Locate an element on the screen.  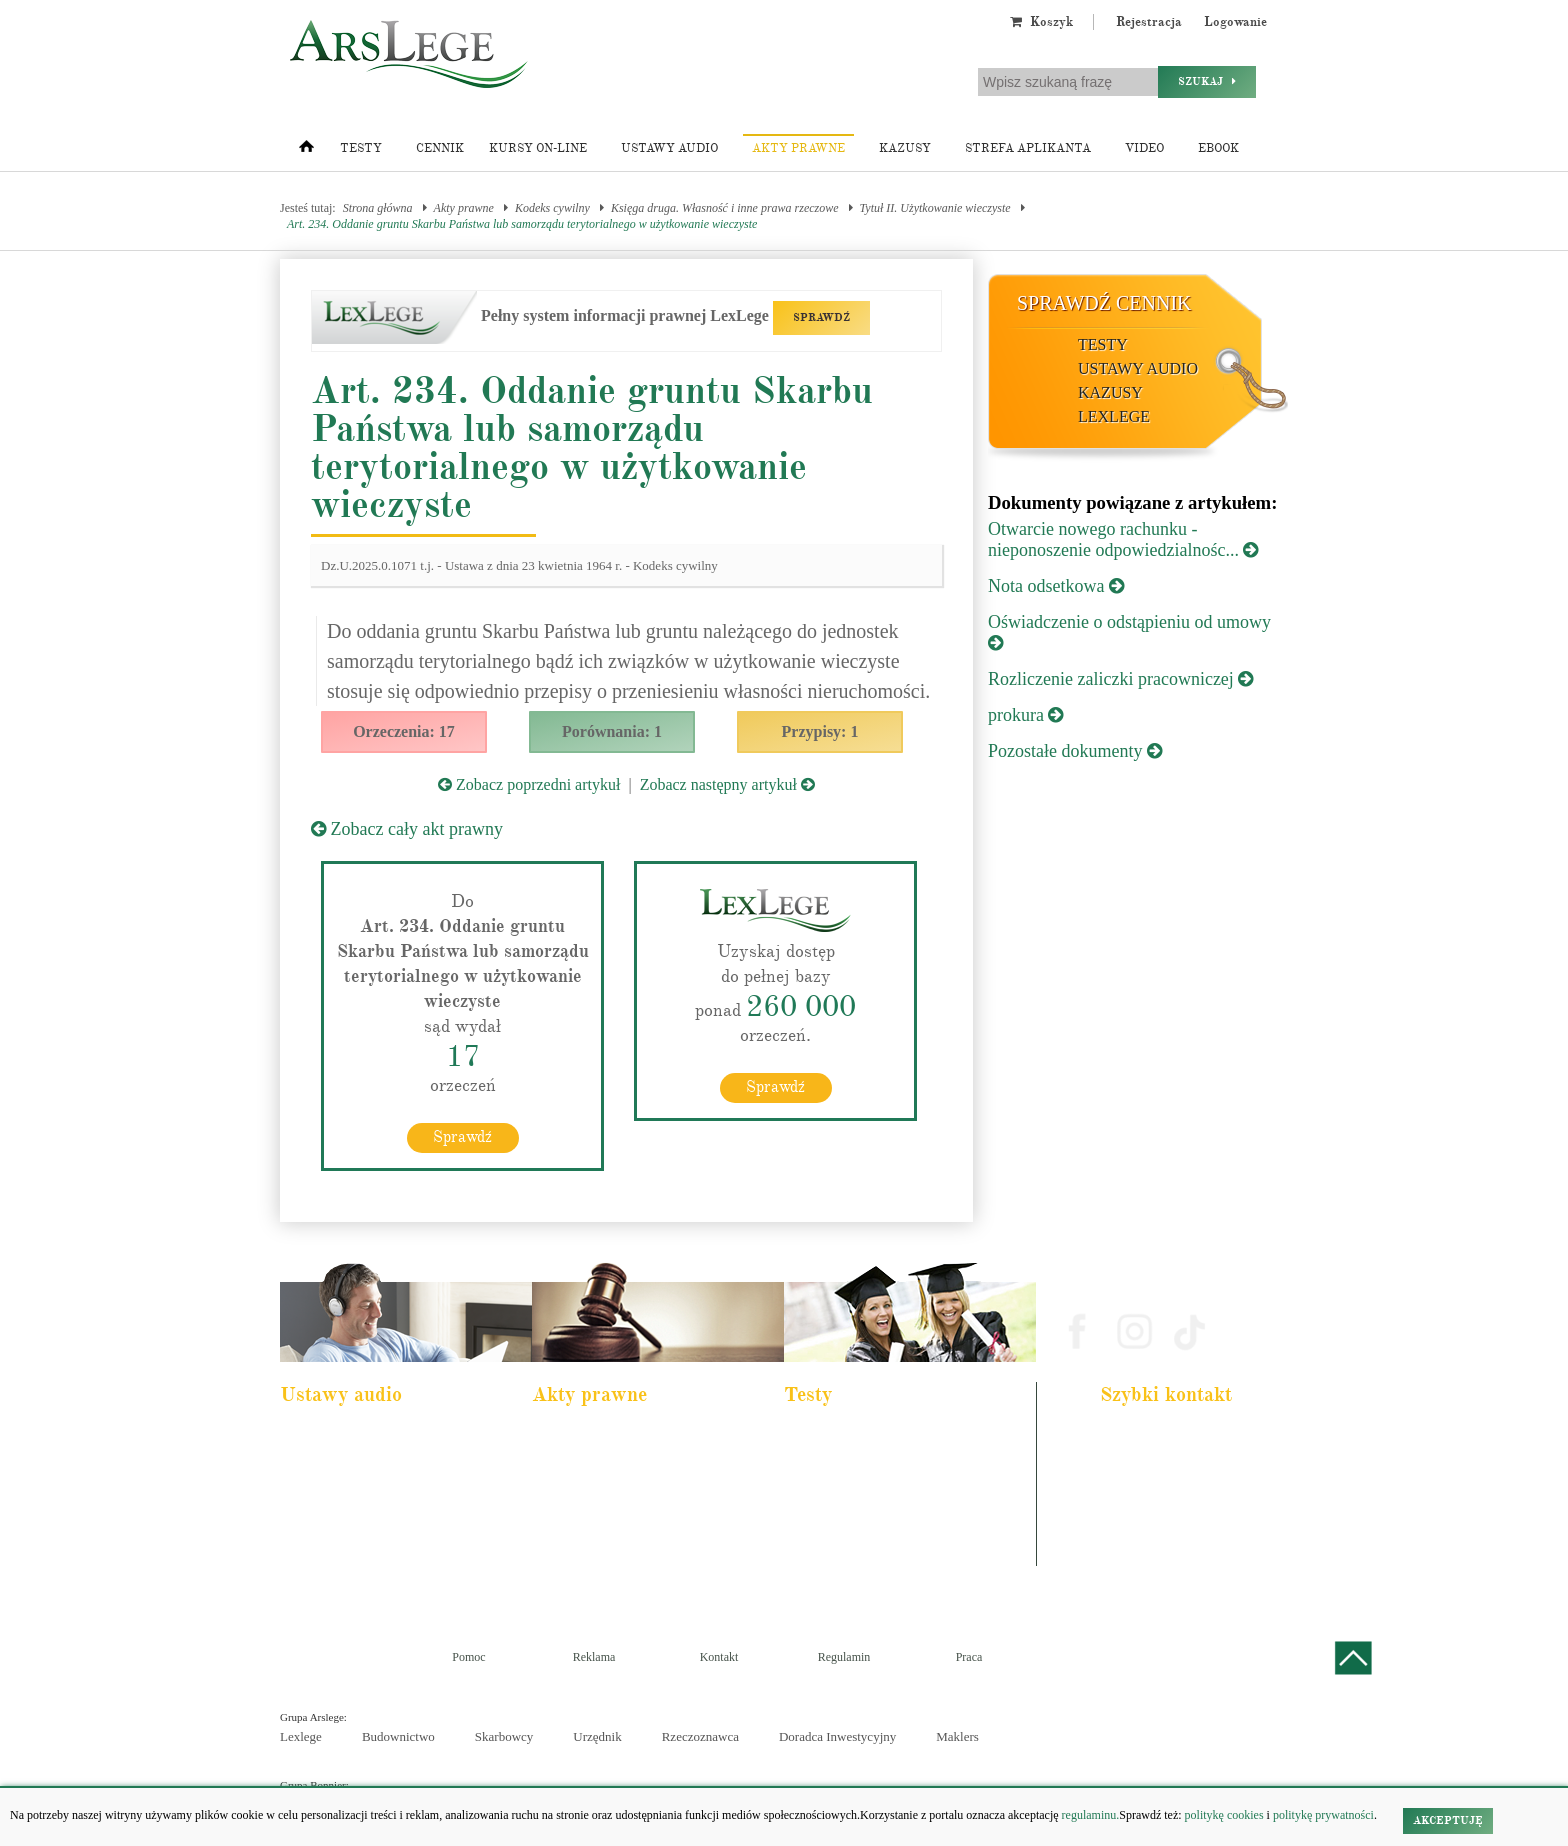
Orzeczenia: 17 is located at coordinates (404, 731).